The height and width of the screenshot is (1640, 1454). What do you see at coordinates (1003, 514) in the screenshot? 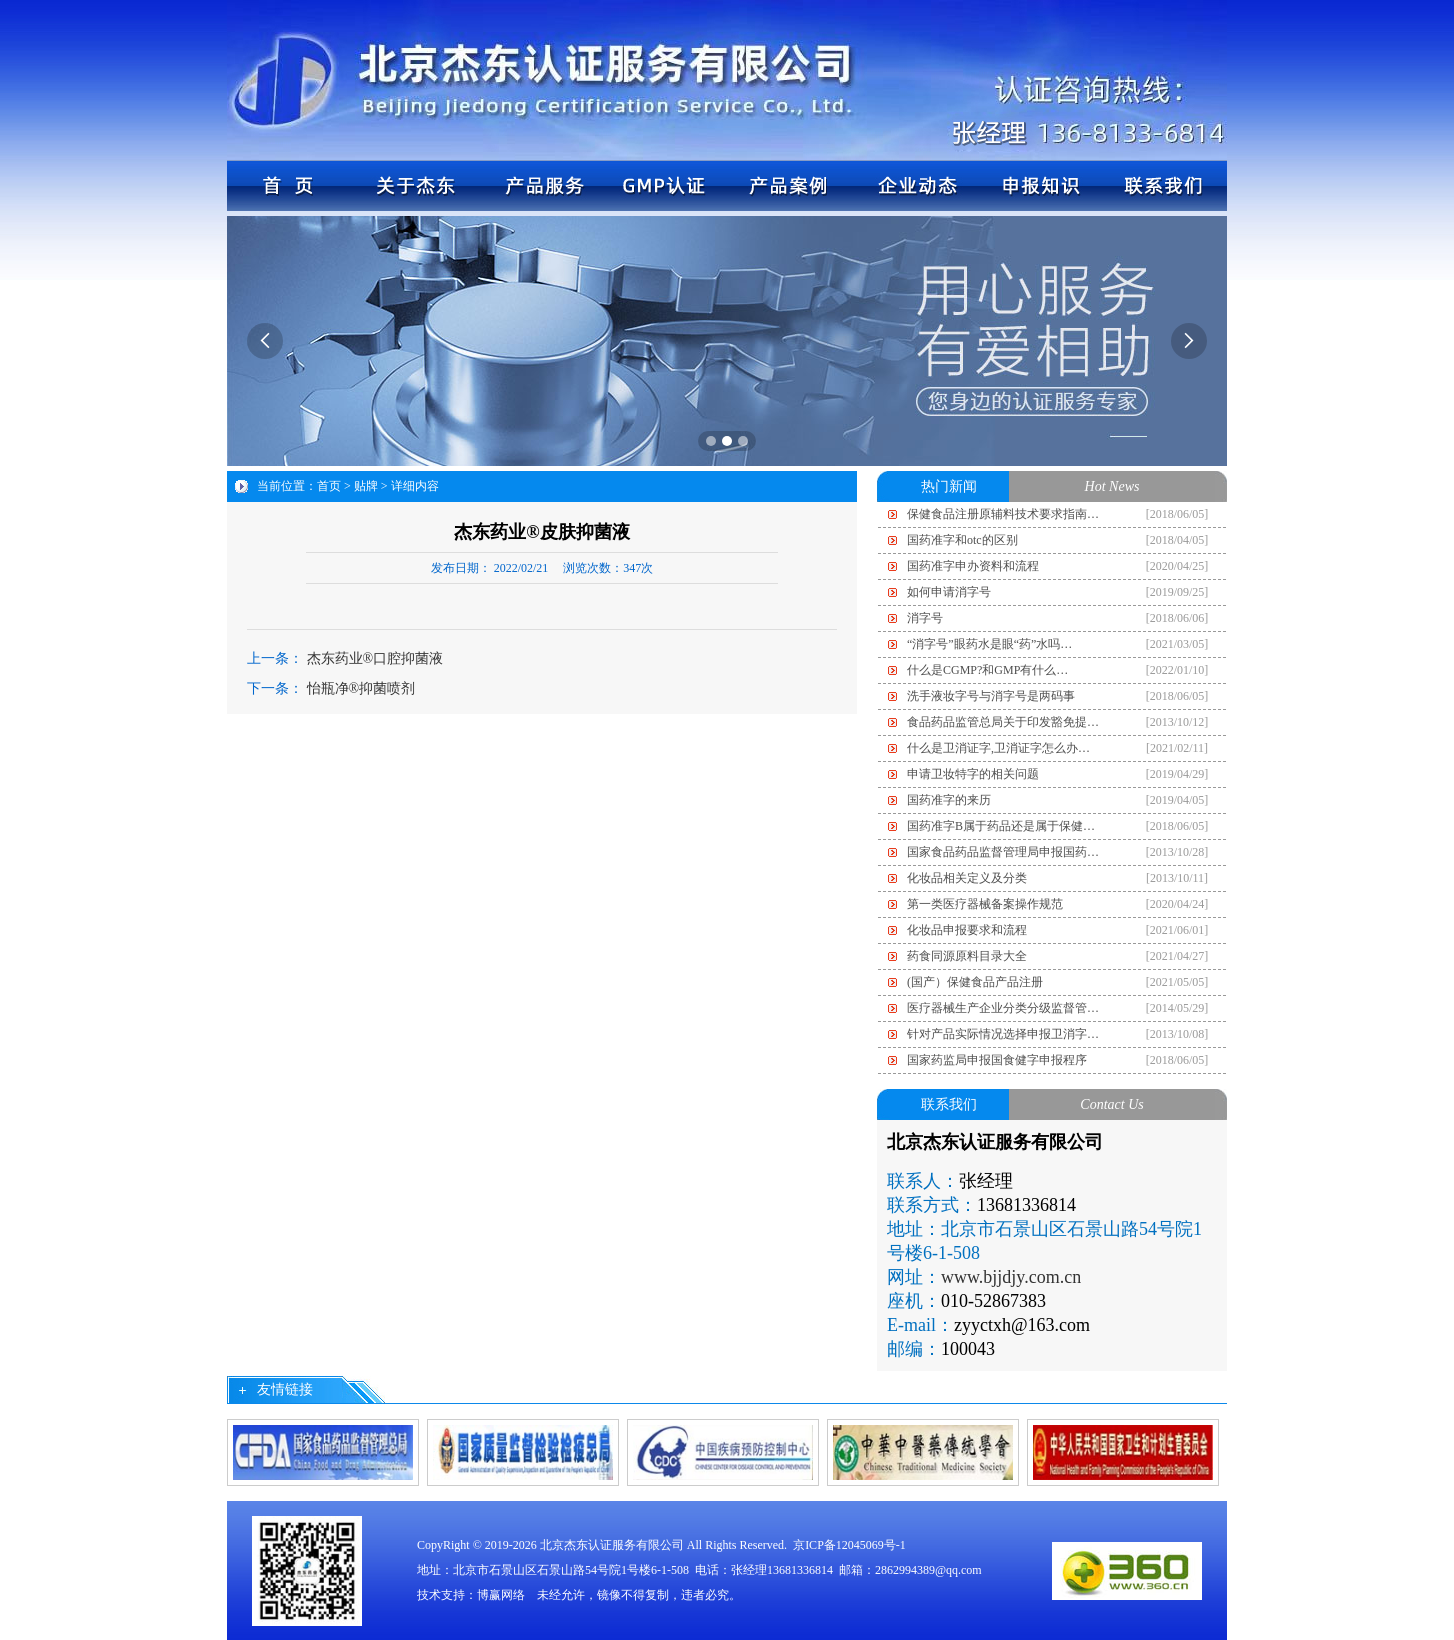
I see `保健食品注册原辅料技术要求指南…` at bounding box center [1003, 514].